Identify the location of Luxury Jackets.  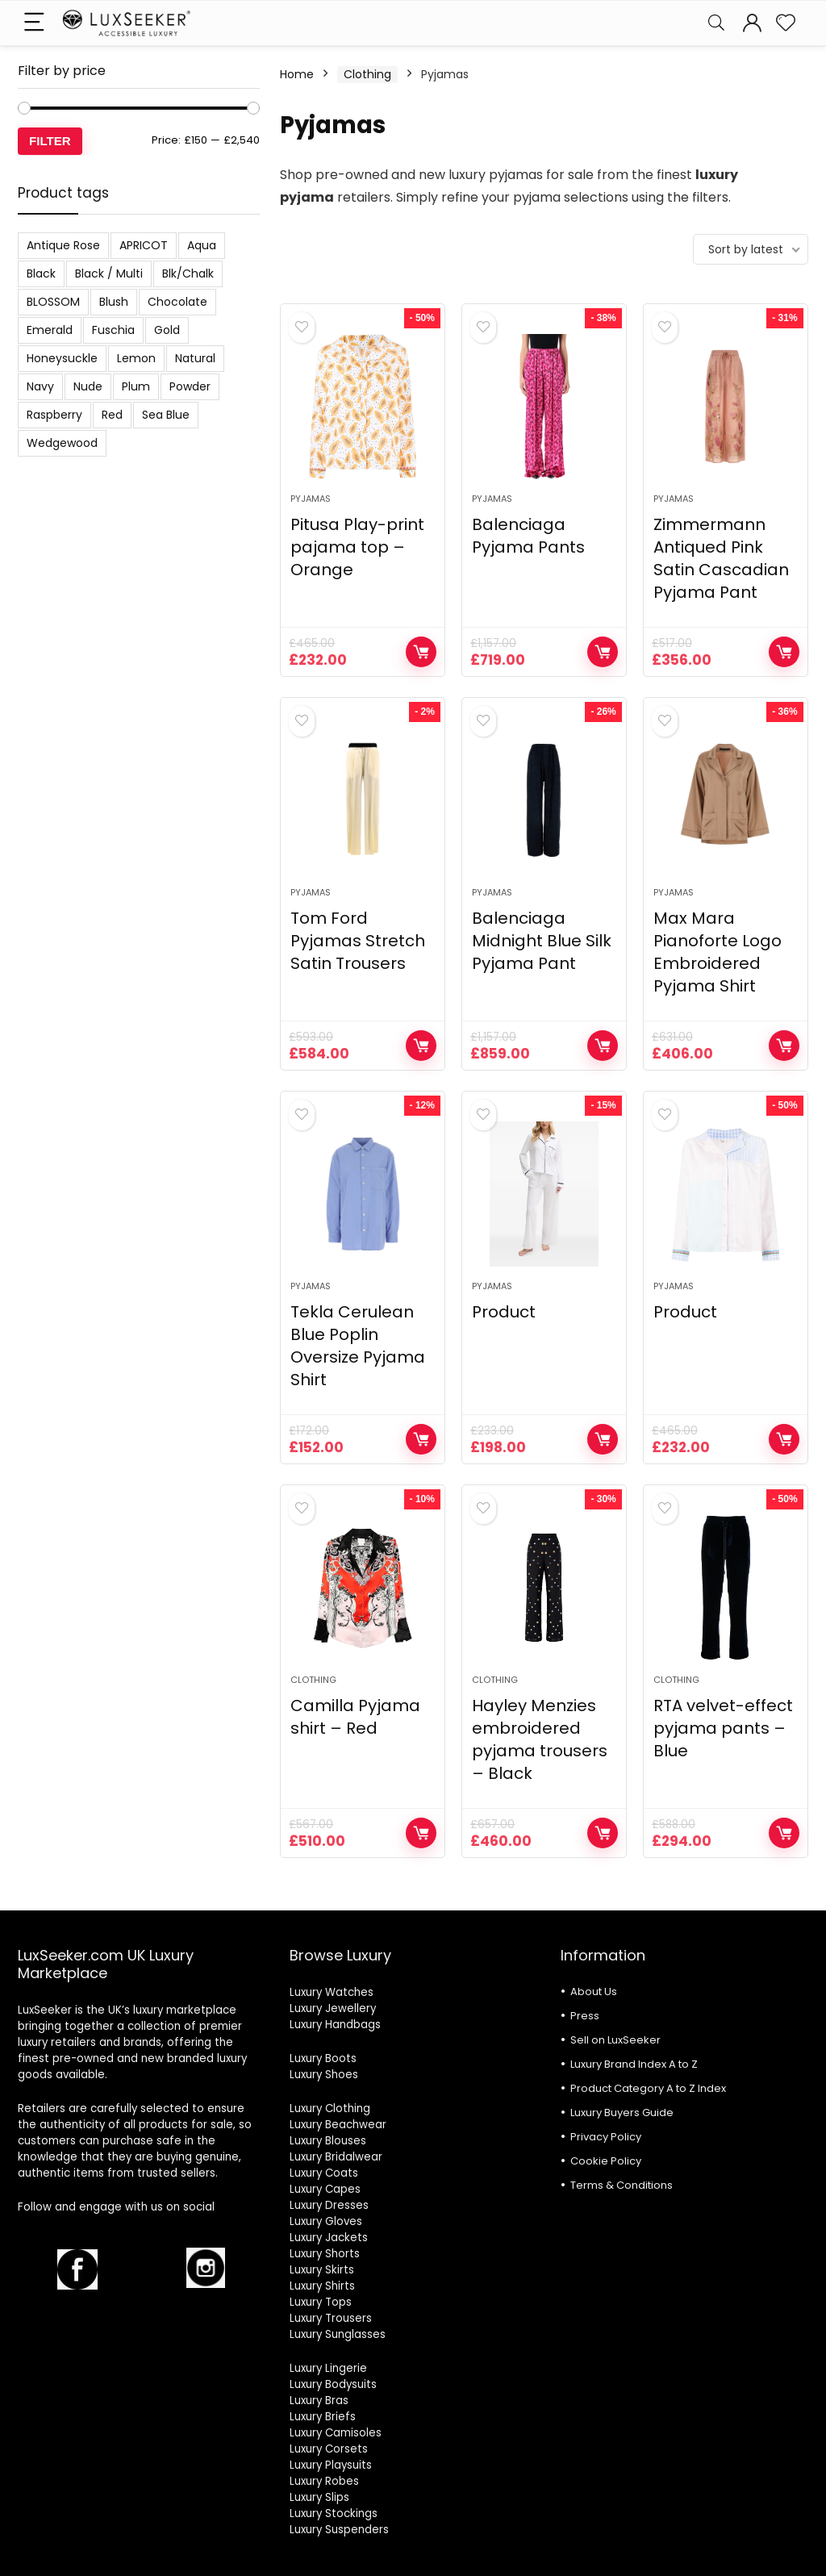
(329, 2237).